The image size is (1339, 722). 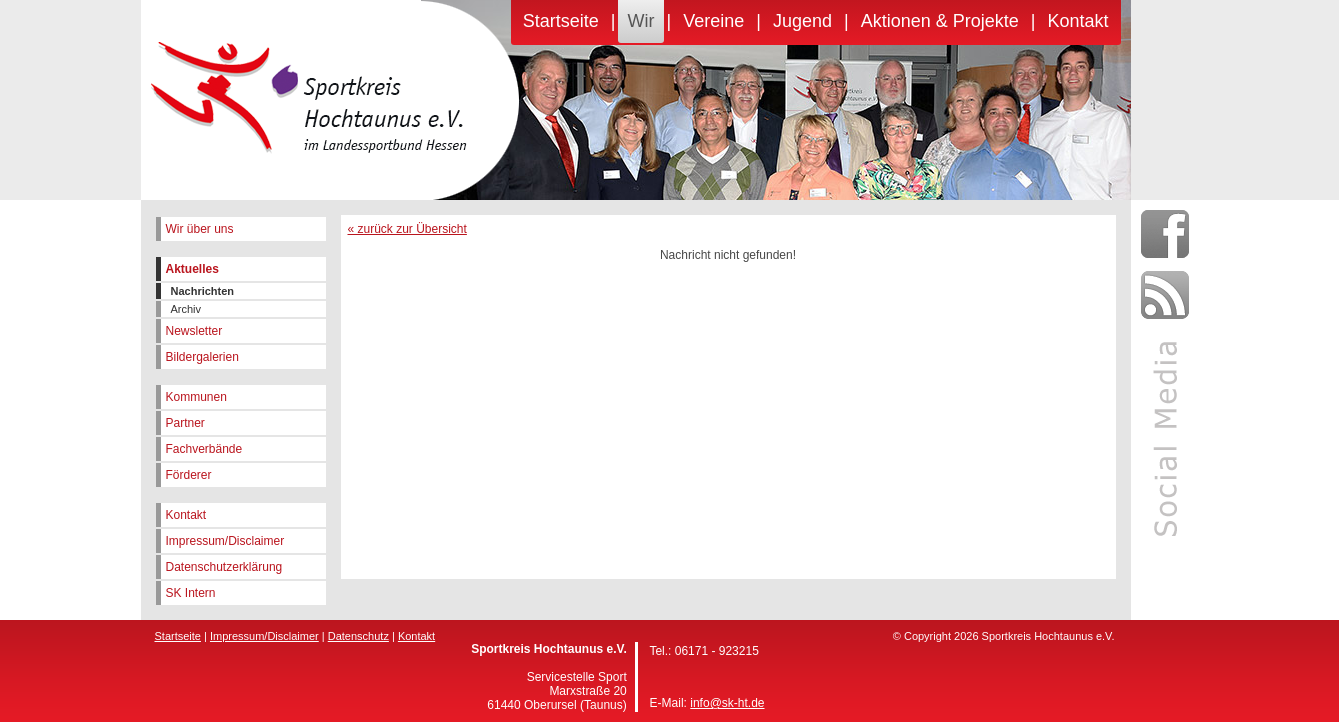 I want to click on Bildergalerien, so click(x=202, y=357).